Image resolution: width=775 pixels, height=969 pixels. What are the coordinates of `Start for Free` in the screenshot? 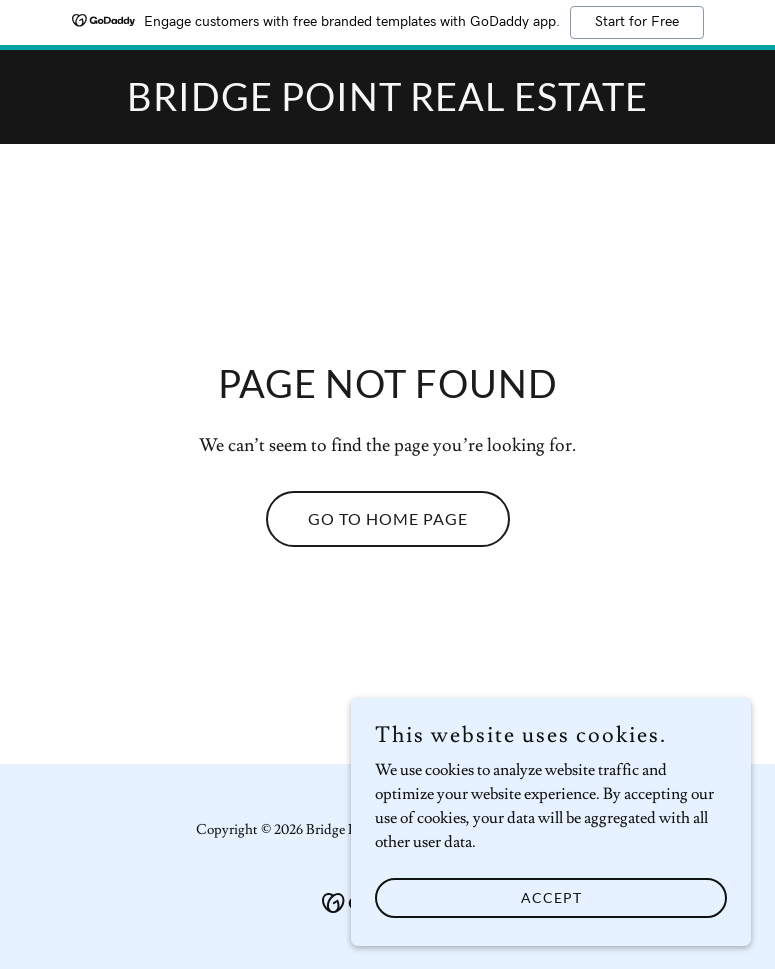 It's located at (637, 22).